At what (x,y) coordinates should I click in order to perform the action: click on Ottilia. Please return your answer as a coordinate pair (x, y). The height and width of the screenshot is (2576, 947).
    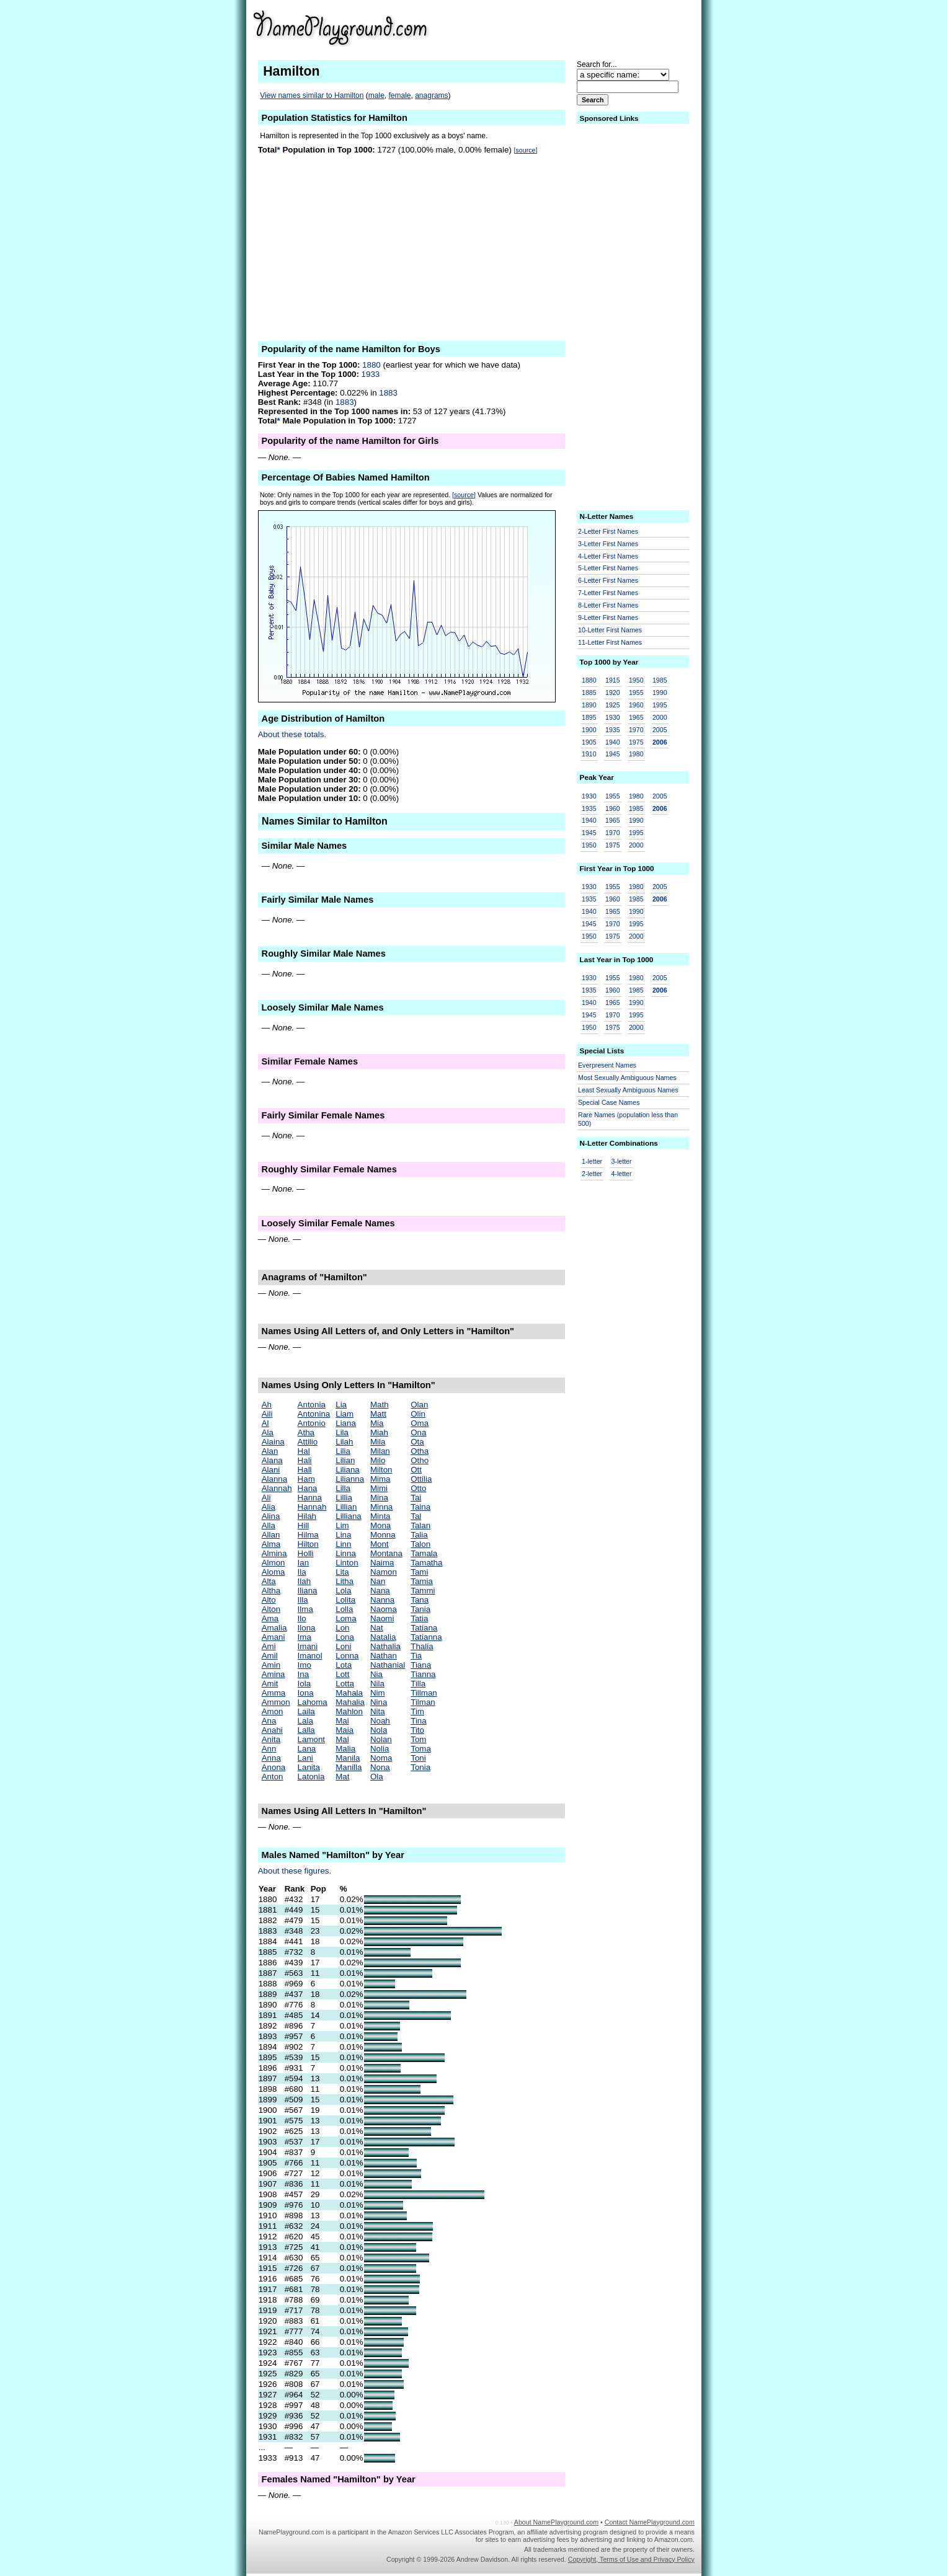
    Looking at the image, I should click on (421, 1479).